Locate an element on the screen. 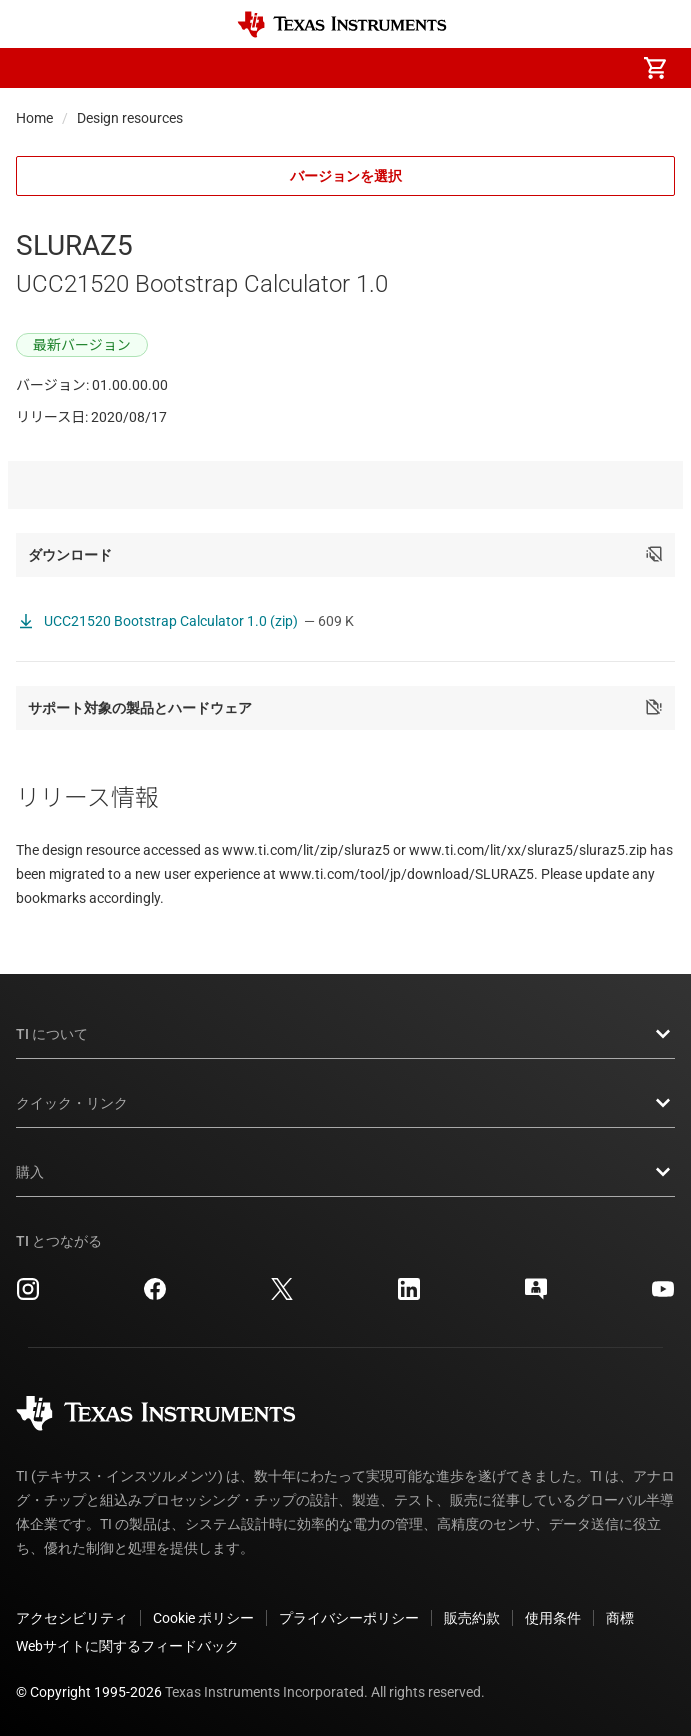 The height and width of the screenshot is (1736, 691). 販売約款 is located at coordinates (472, 1618).